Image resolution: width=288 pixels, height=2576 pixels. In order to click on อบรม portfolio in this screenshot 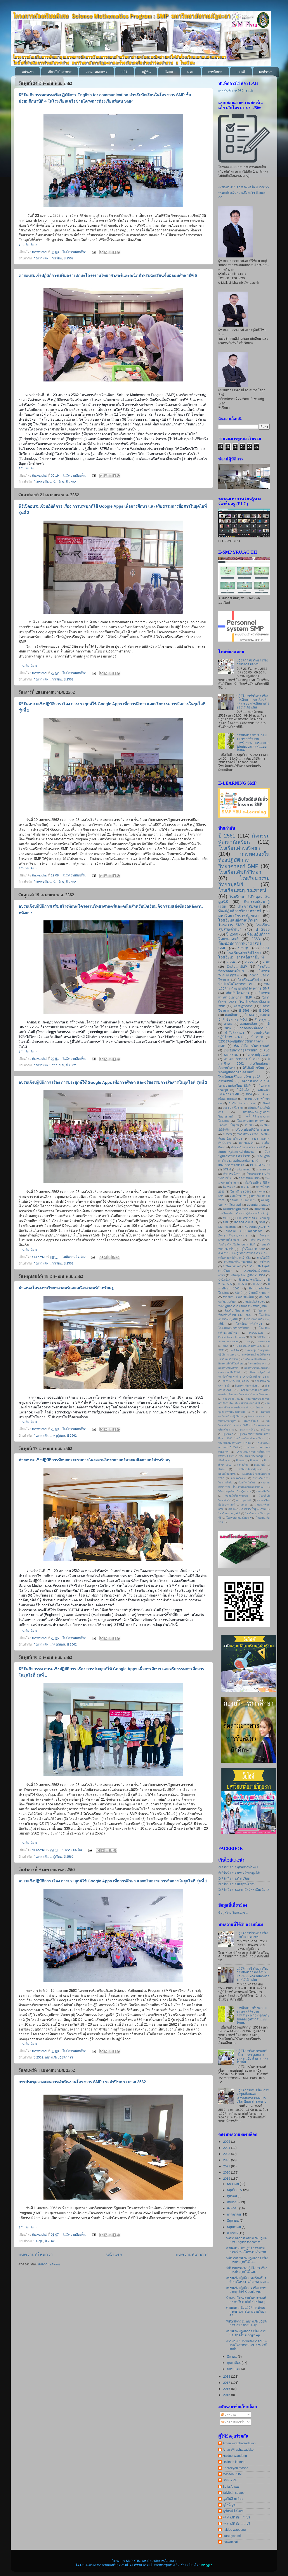, I will do `click(244, 1500)`.